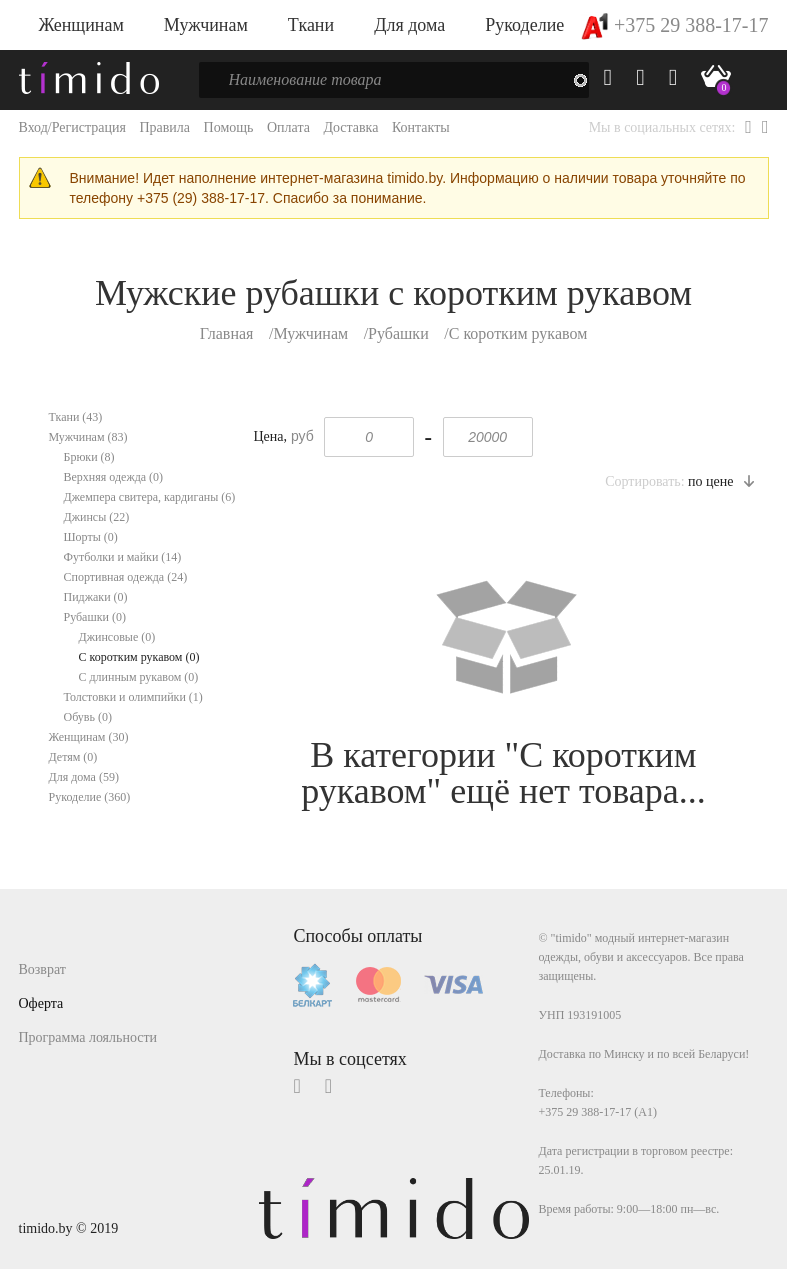  I want to click on Мужчинам (83), so click(88, 437).